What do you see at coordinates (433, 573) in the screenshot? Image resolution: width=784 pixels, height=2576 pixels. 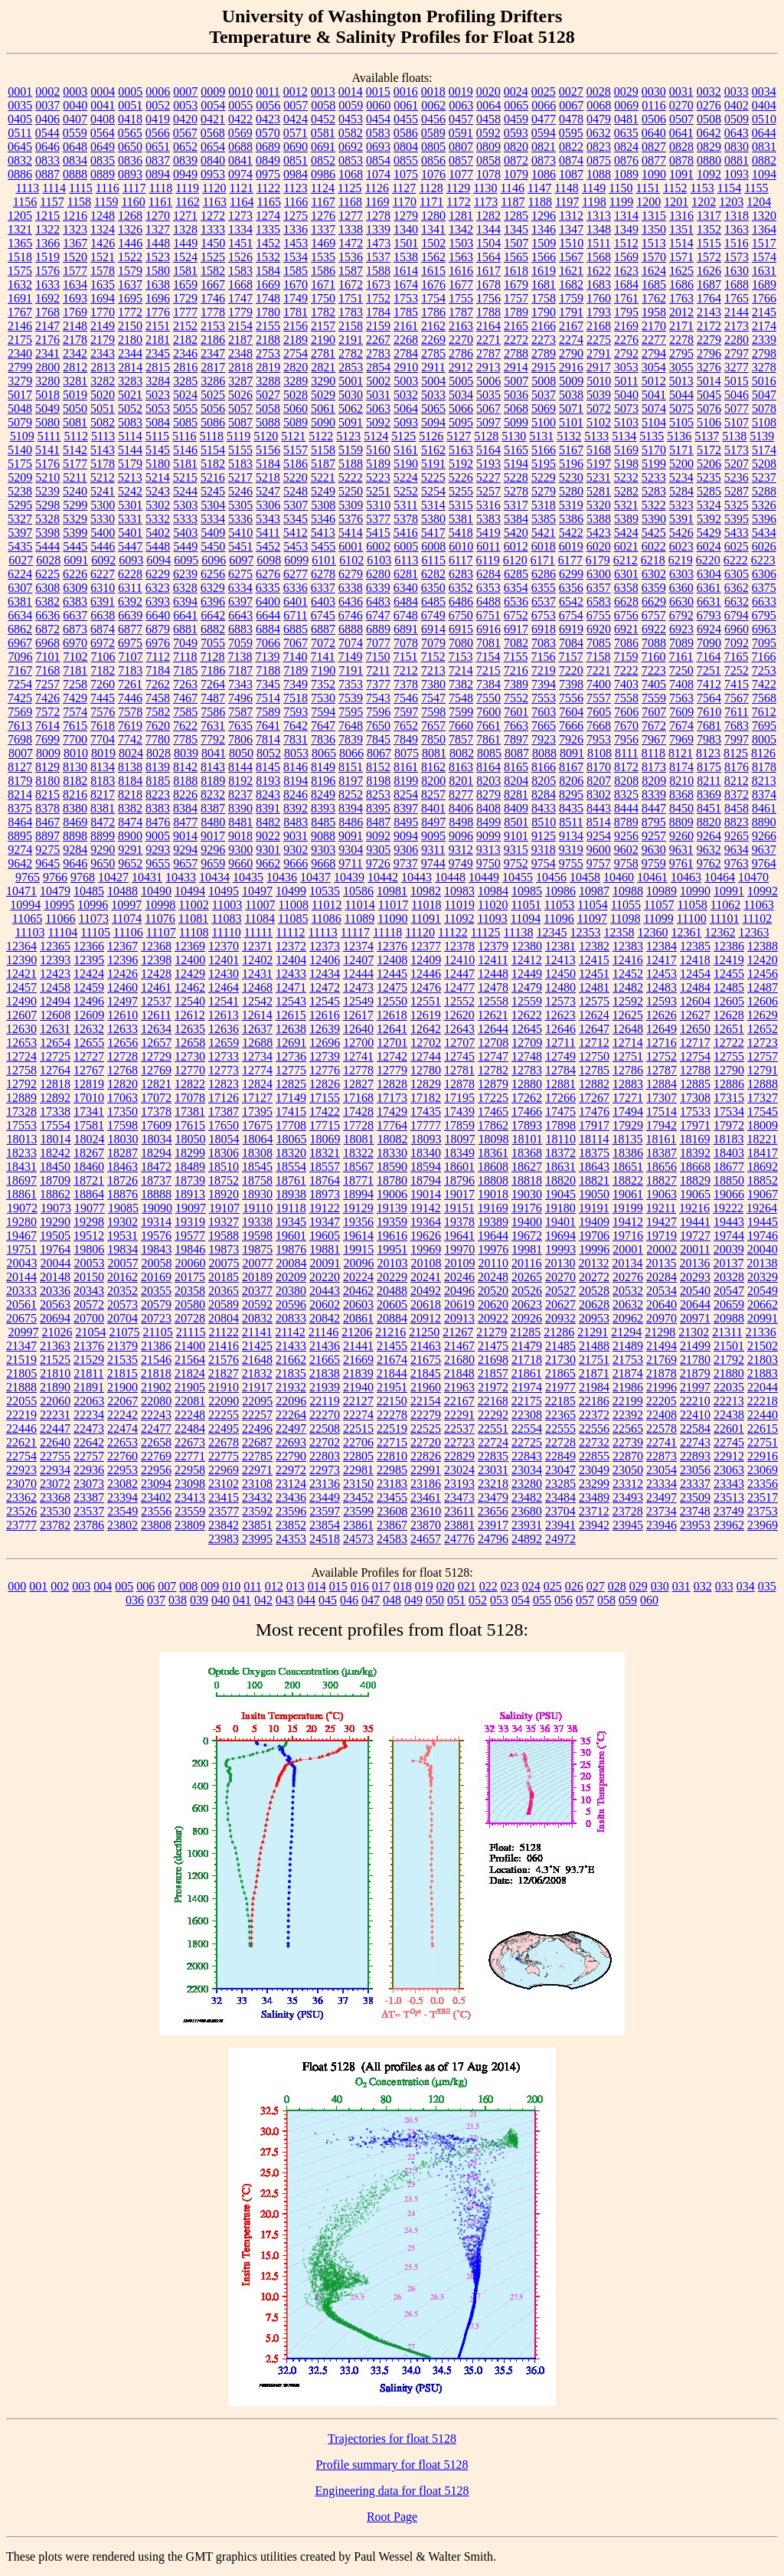 I see `6282` at bounding box center [433, 573].